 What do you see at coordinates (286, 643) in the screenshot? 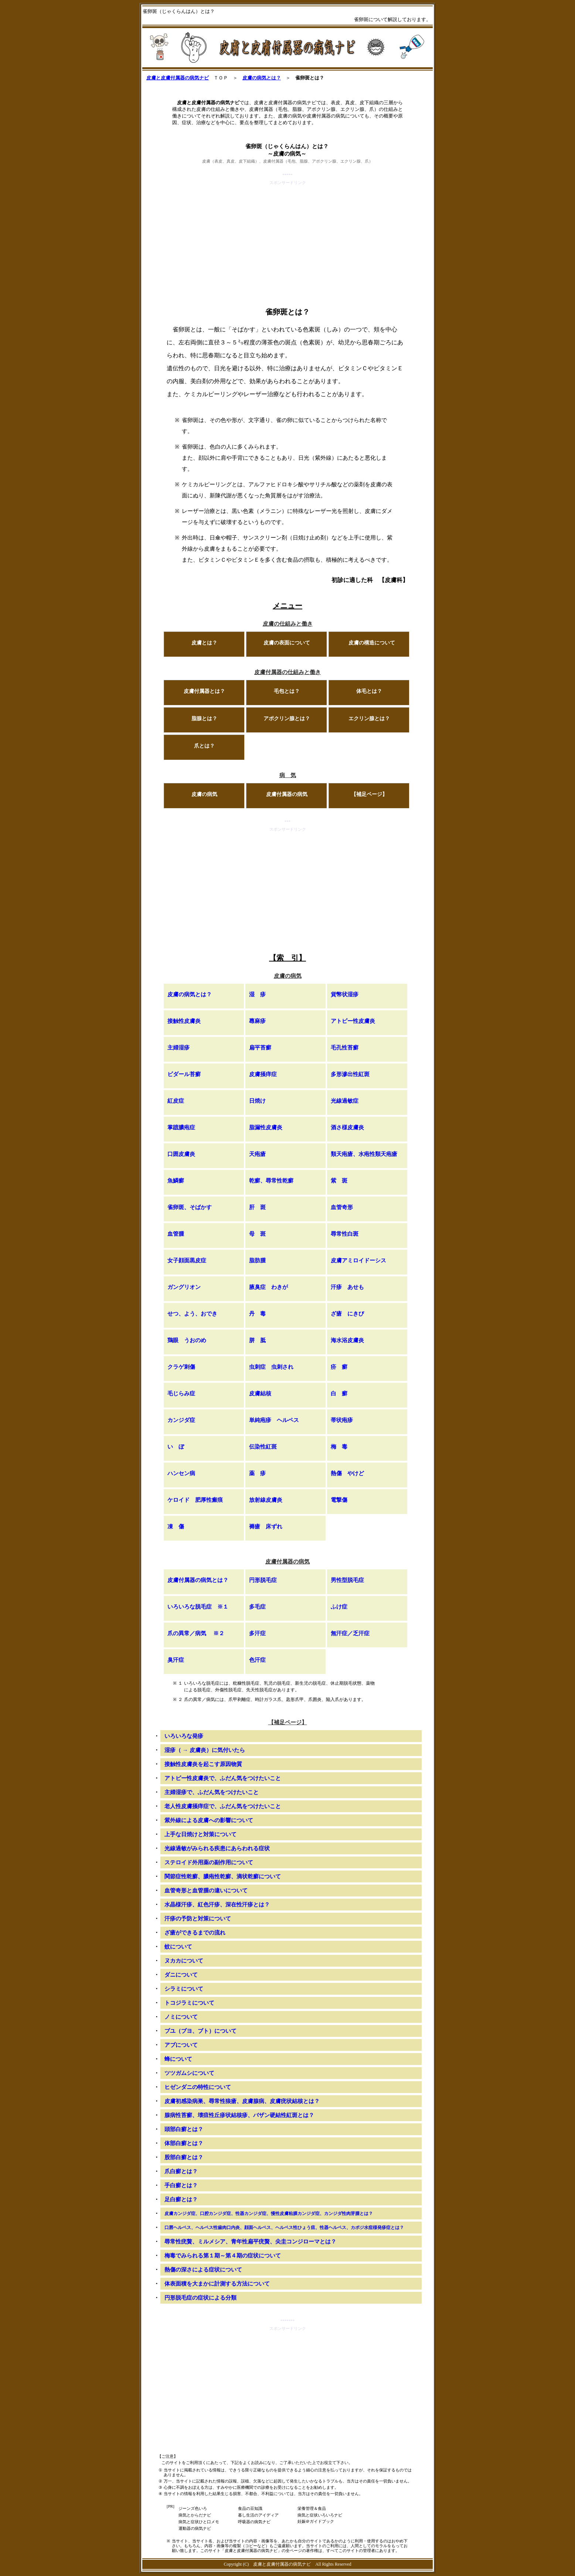
I see `皮膚の表面について` at bounding box center [286, 643].